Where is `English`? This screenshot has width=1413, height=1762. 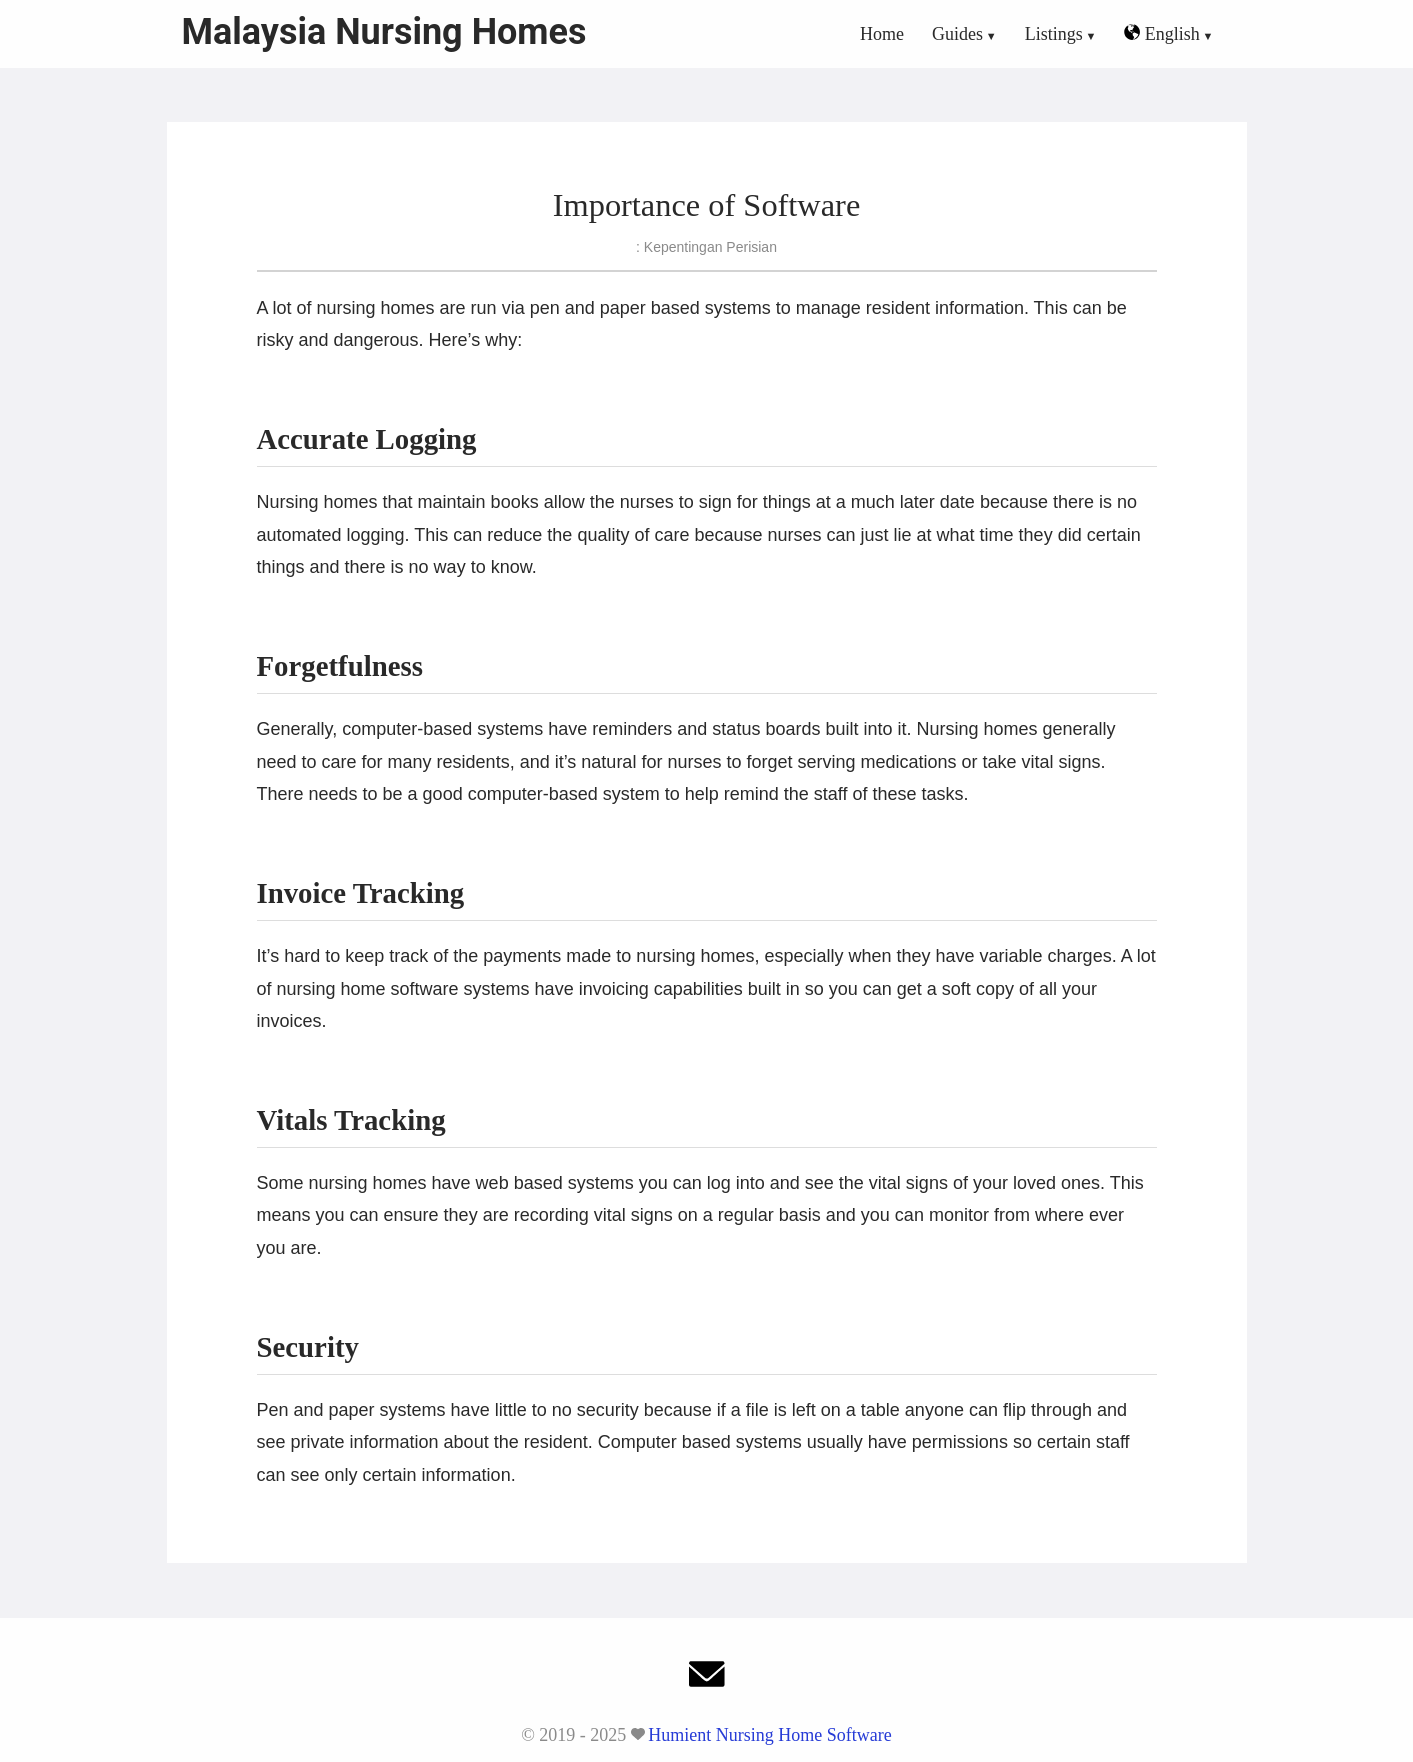
English is located at coordinates (1162, 34).